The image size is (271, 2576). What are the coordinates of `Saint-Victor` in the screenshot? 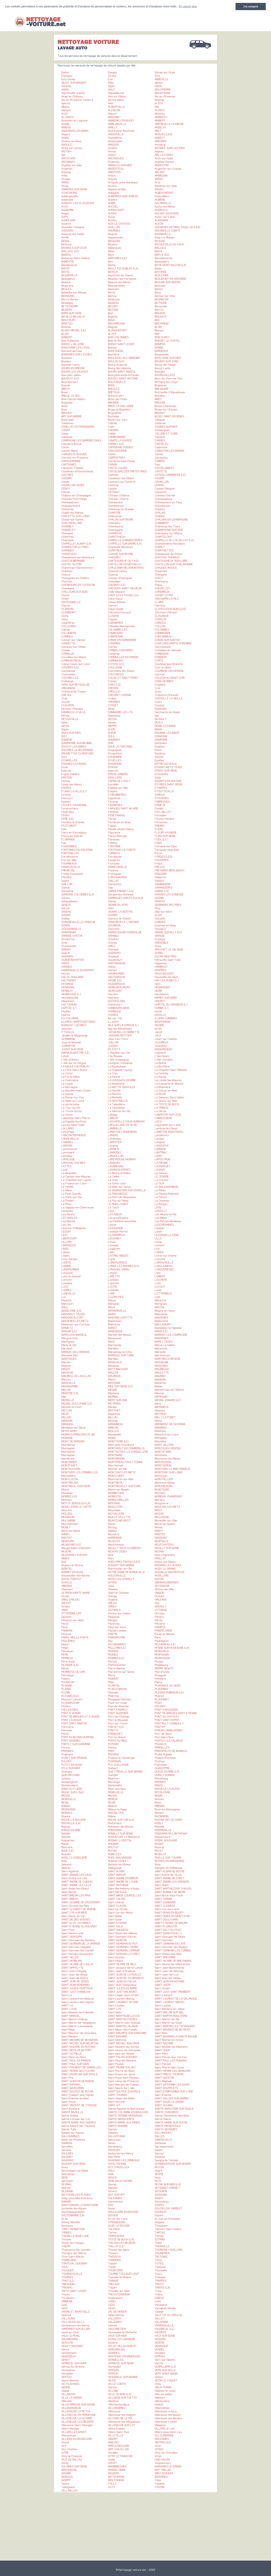 It's located at (68, 2101).